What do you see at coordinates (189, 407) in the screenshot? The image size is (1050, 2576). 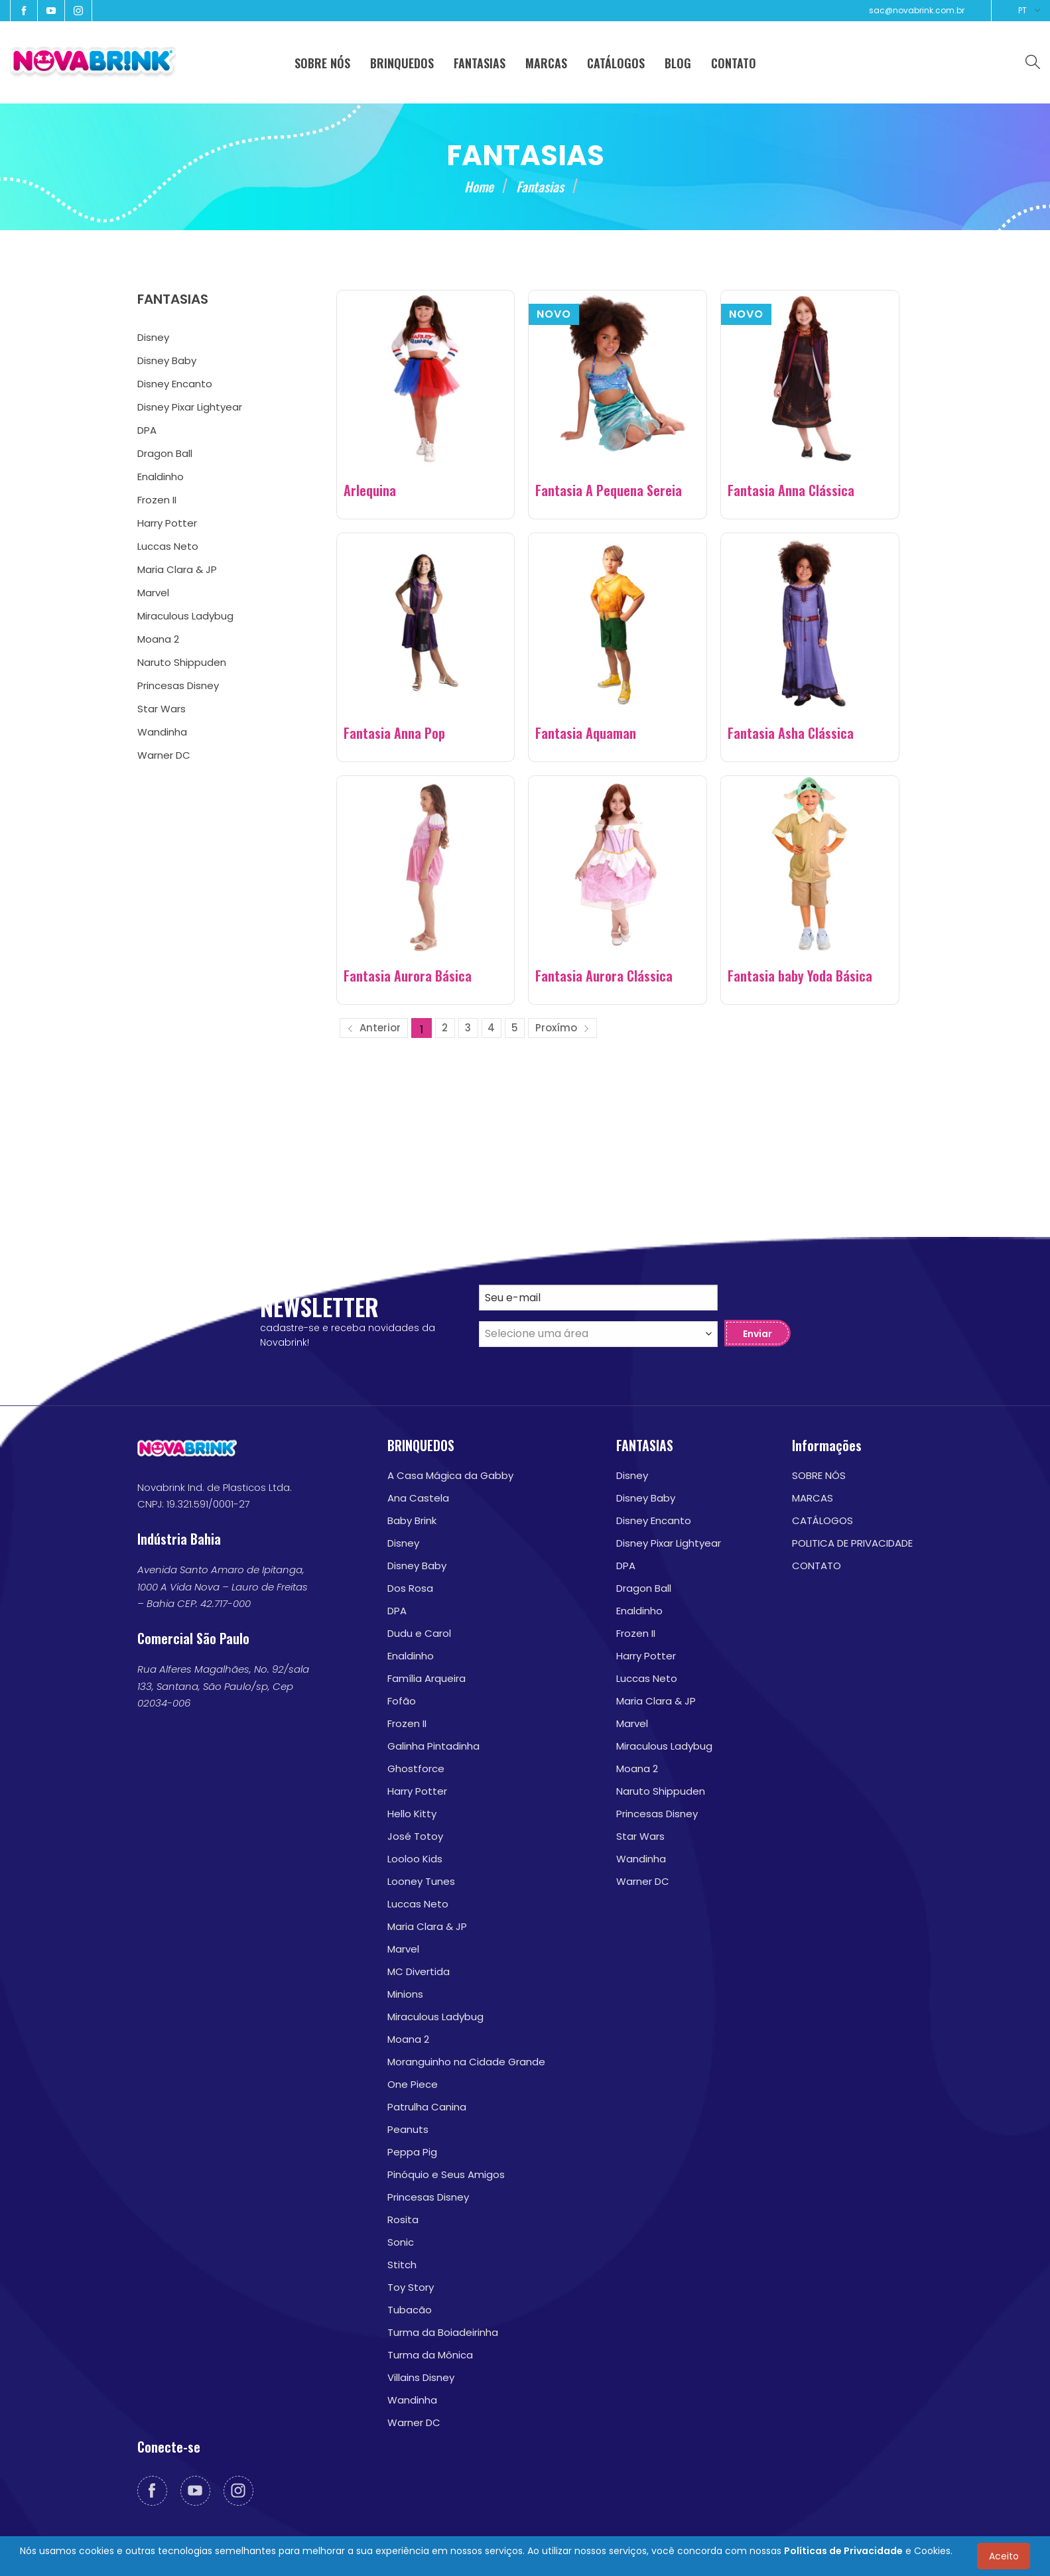 I see `Disney Pixar Lightyear [menuitem]` at bounding box center [189, 407].